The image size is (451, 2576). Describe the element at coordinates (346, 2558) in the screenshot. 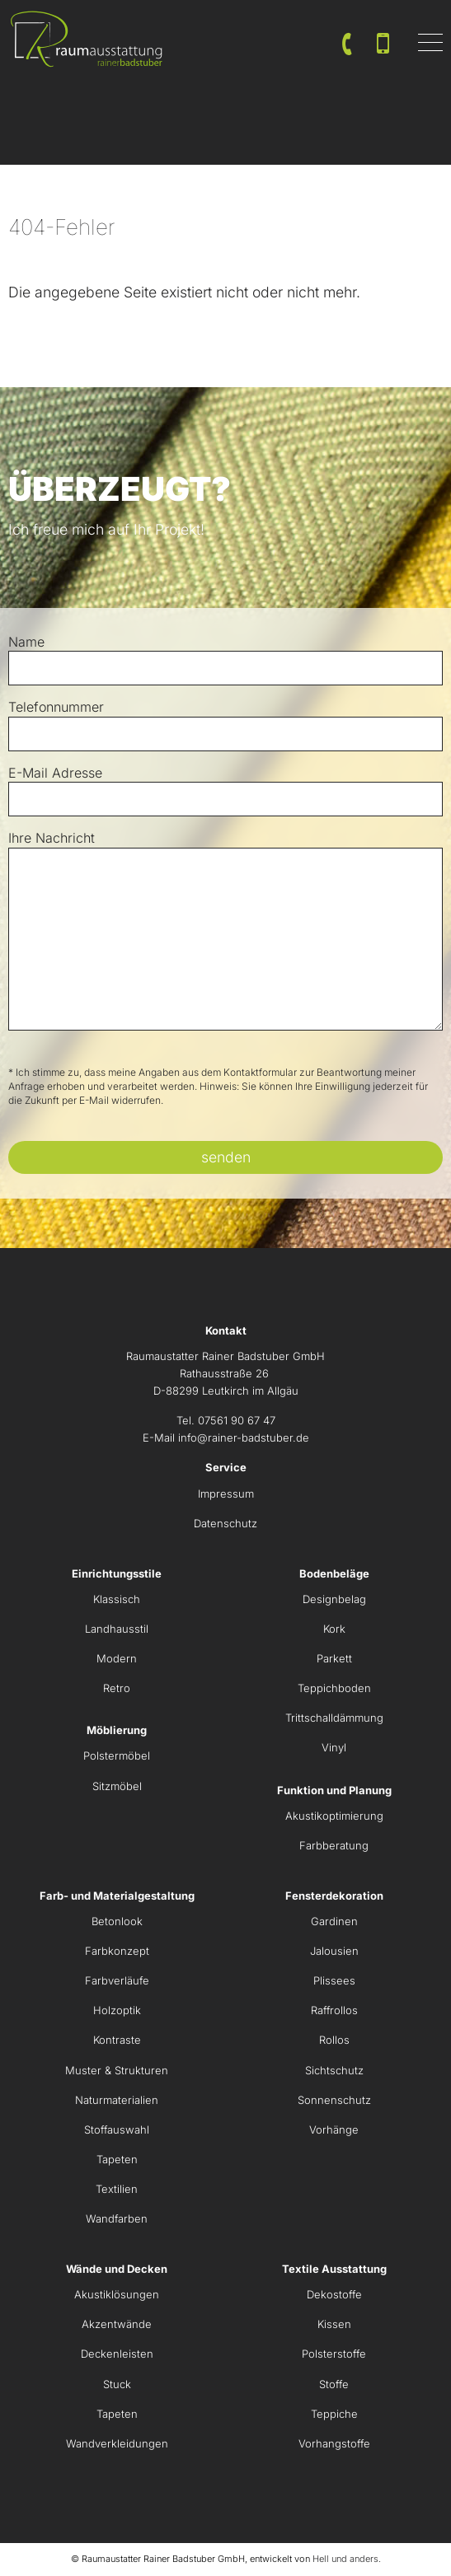

I see `Hell und anders.` at that location.